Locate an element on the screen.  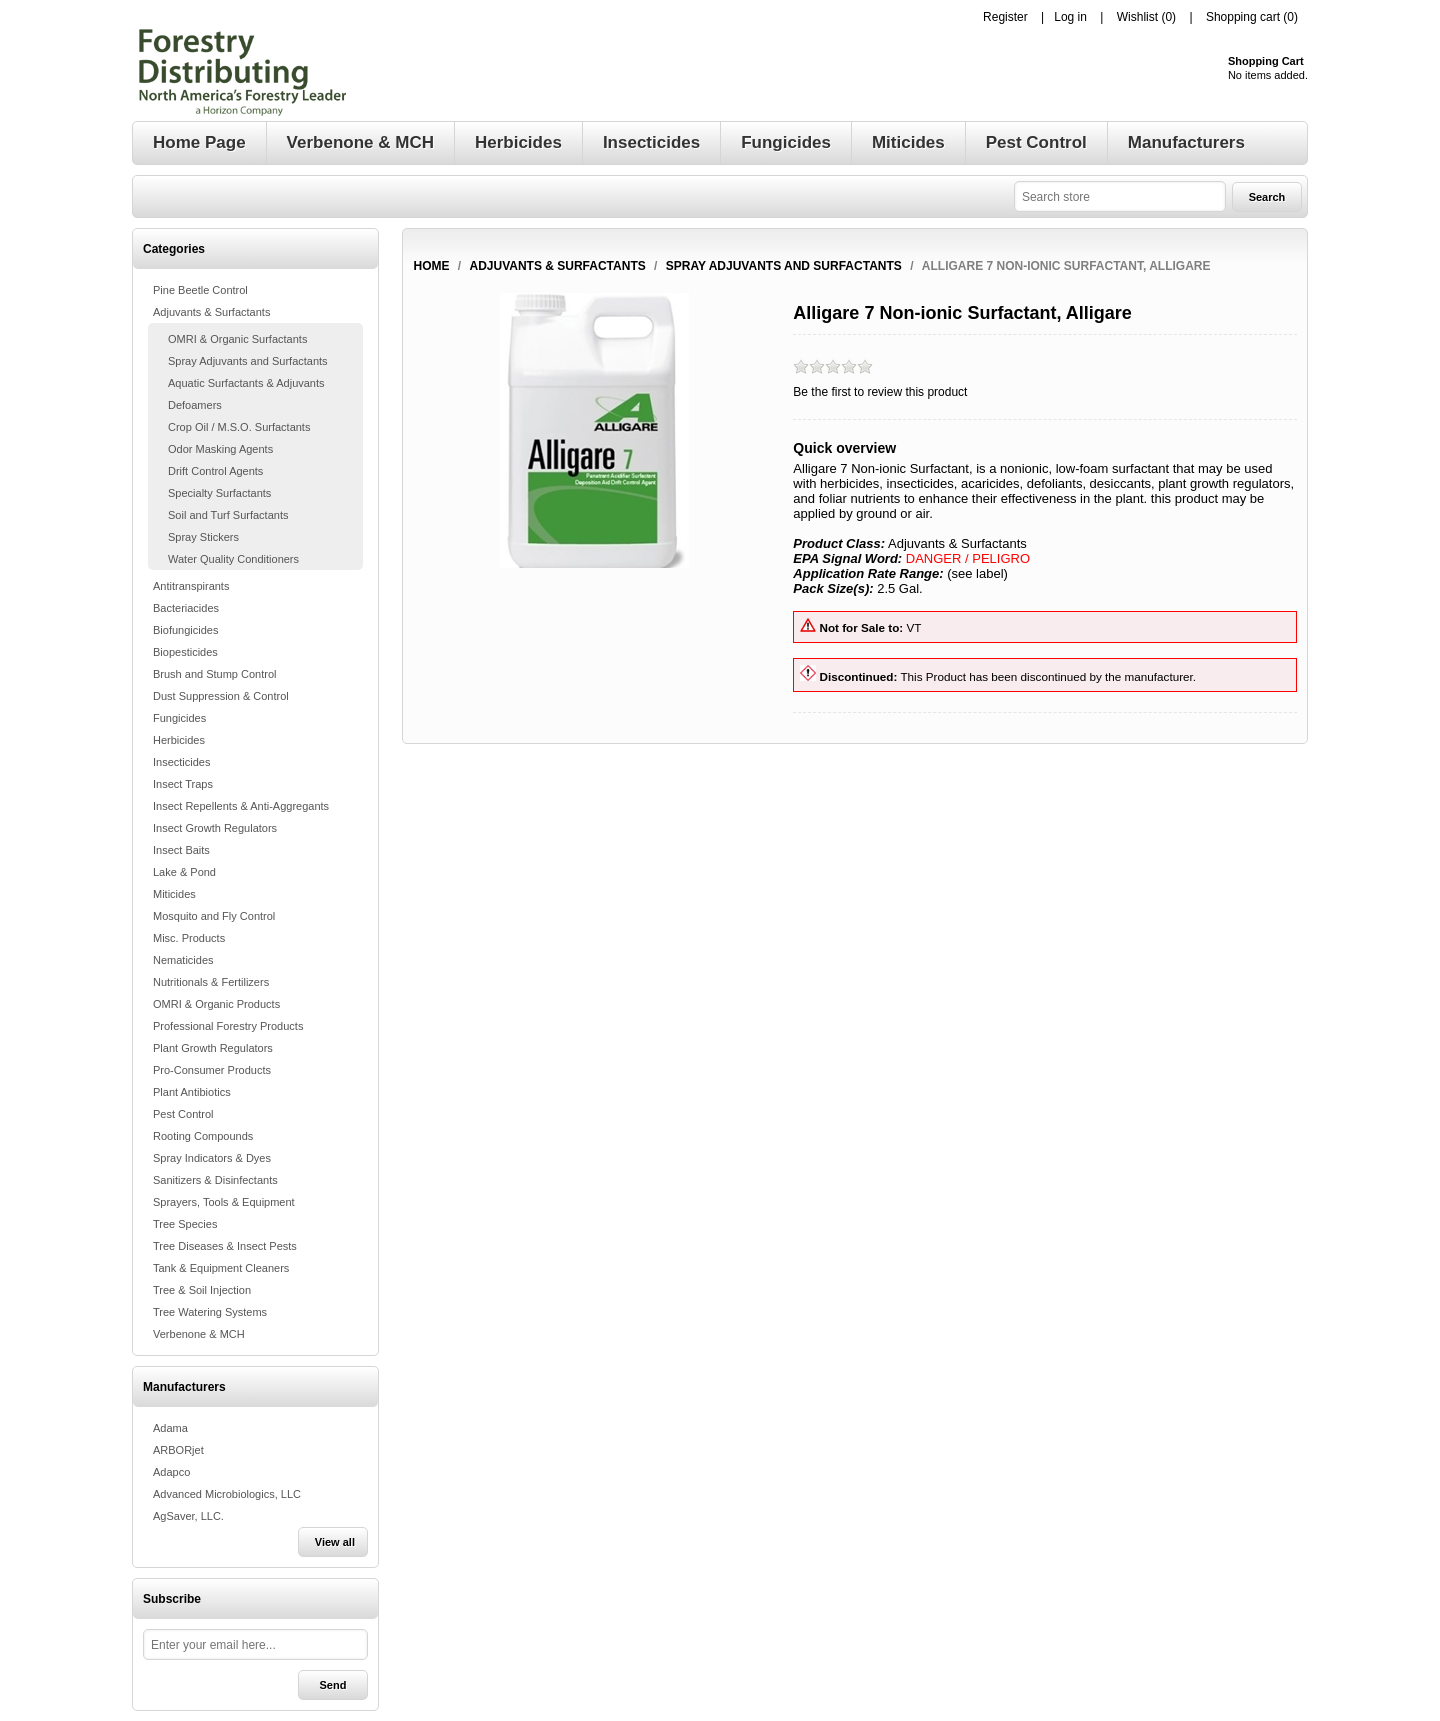
Dust Suppression & Control is located at coordinates (221, 696).